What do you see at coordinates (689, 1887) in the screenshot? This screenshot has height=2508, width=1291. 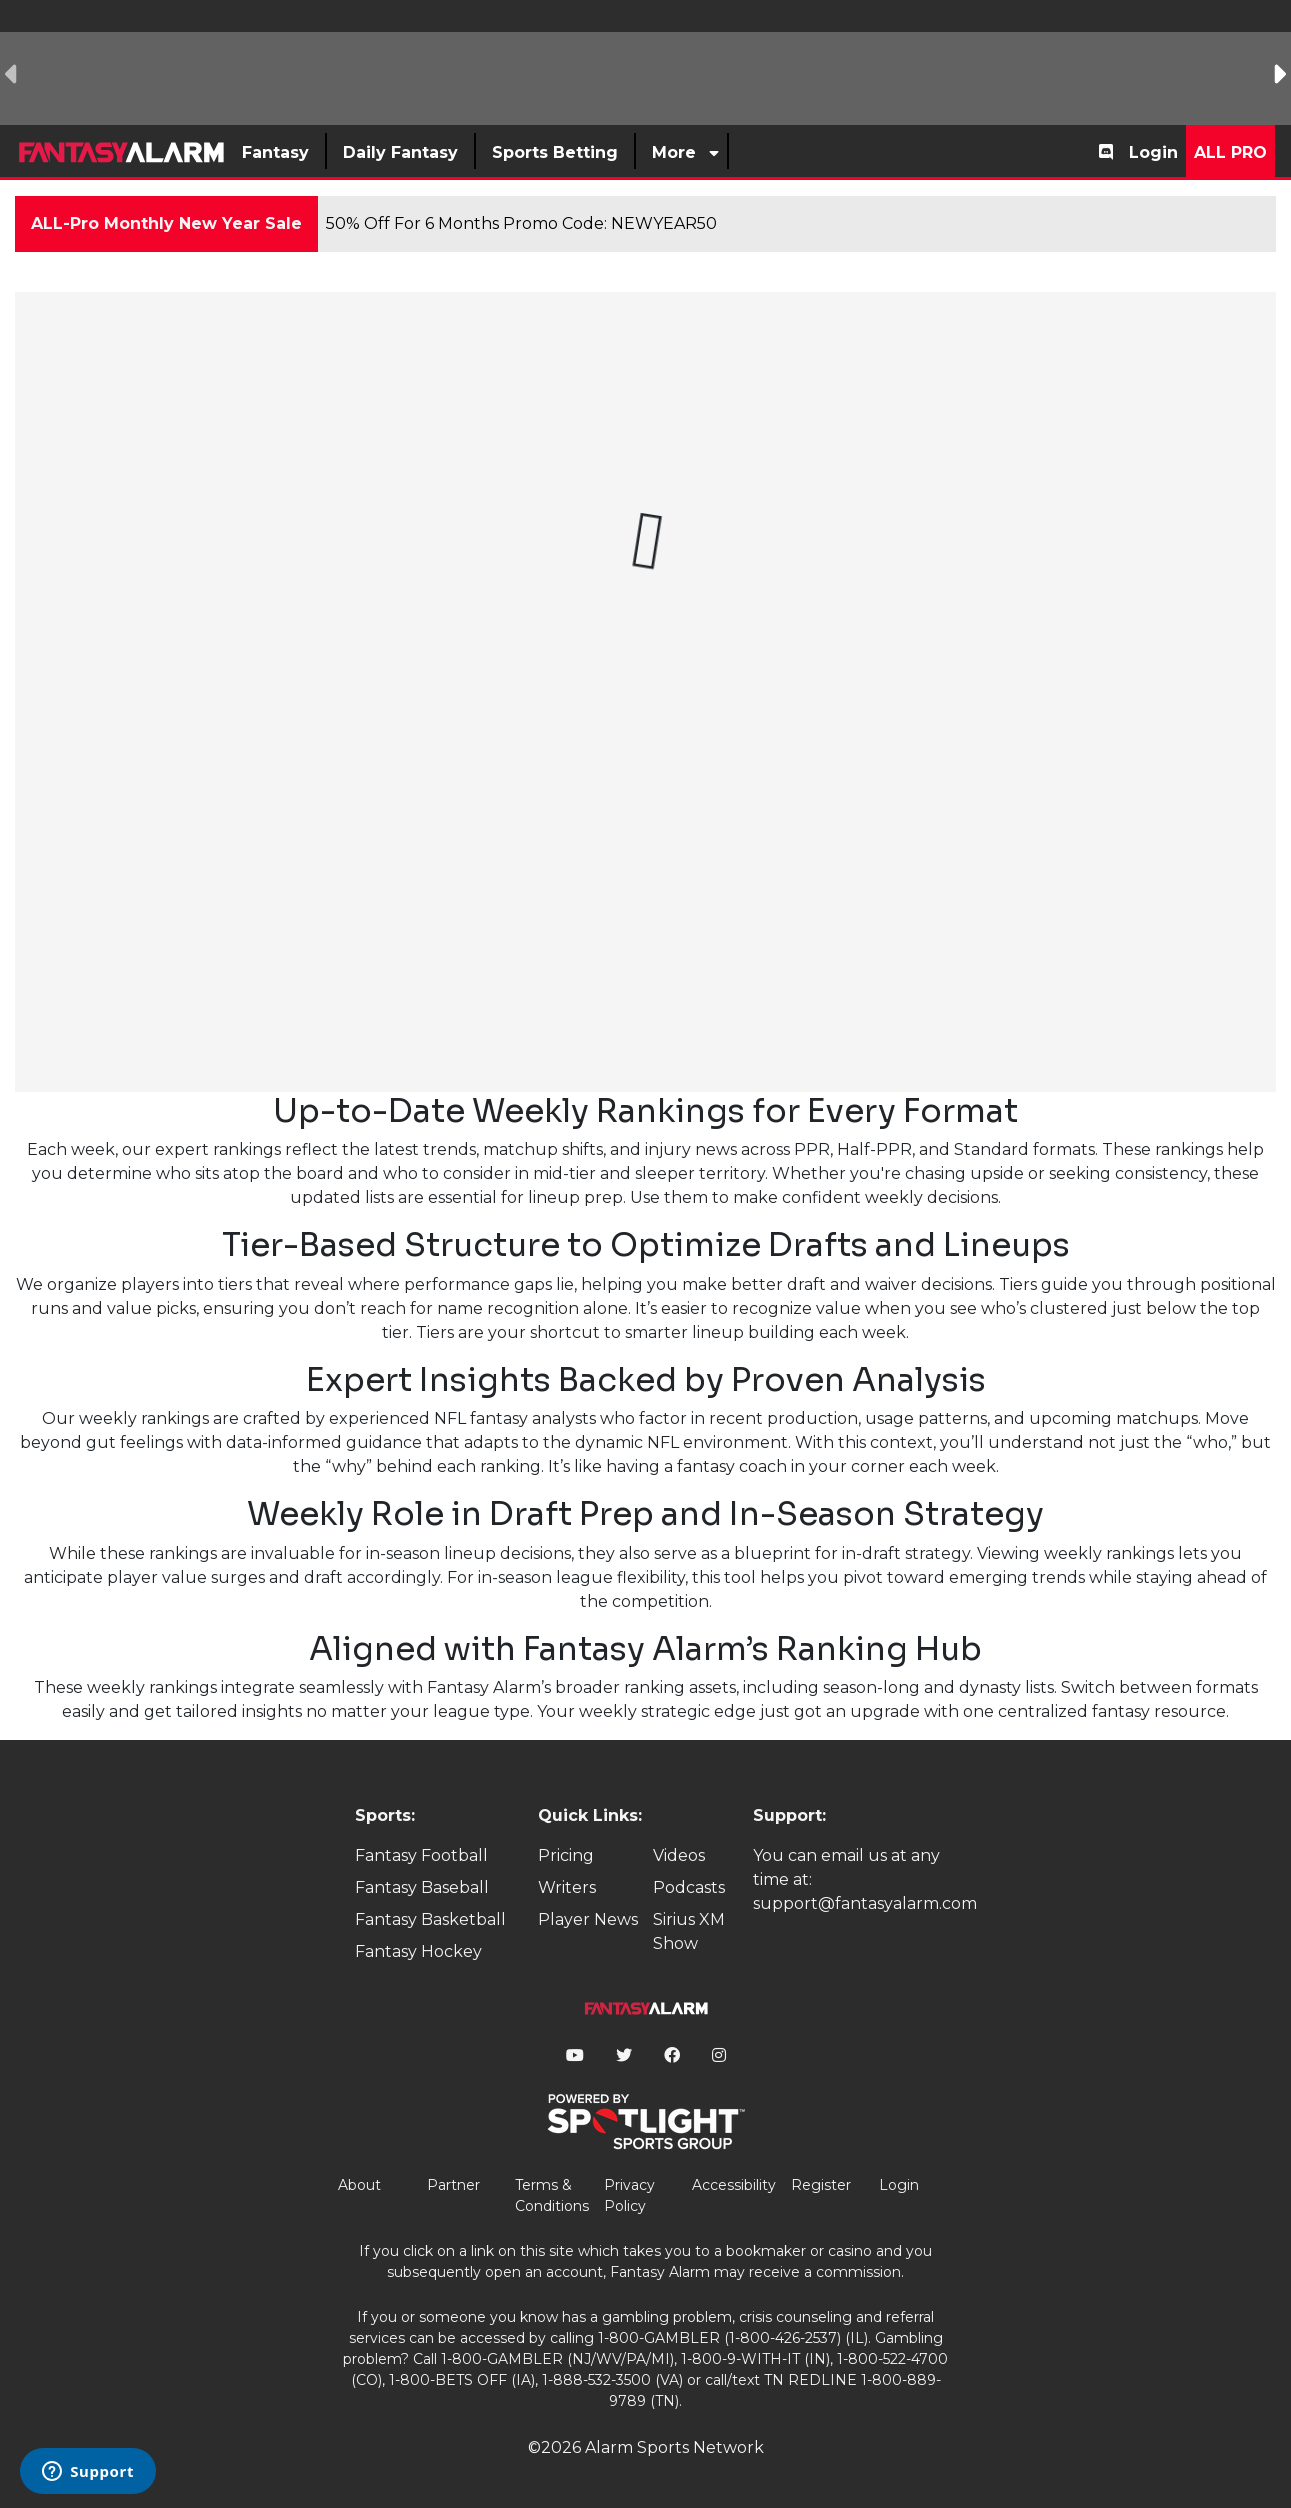 I see `Podcasts` at bounding box center [689, 1887].